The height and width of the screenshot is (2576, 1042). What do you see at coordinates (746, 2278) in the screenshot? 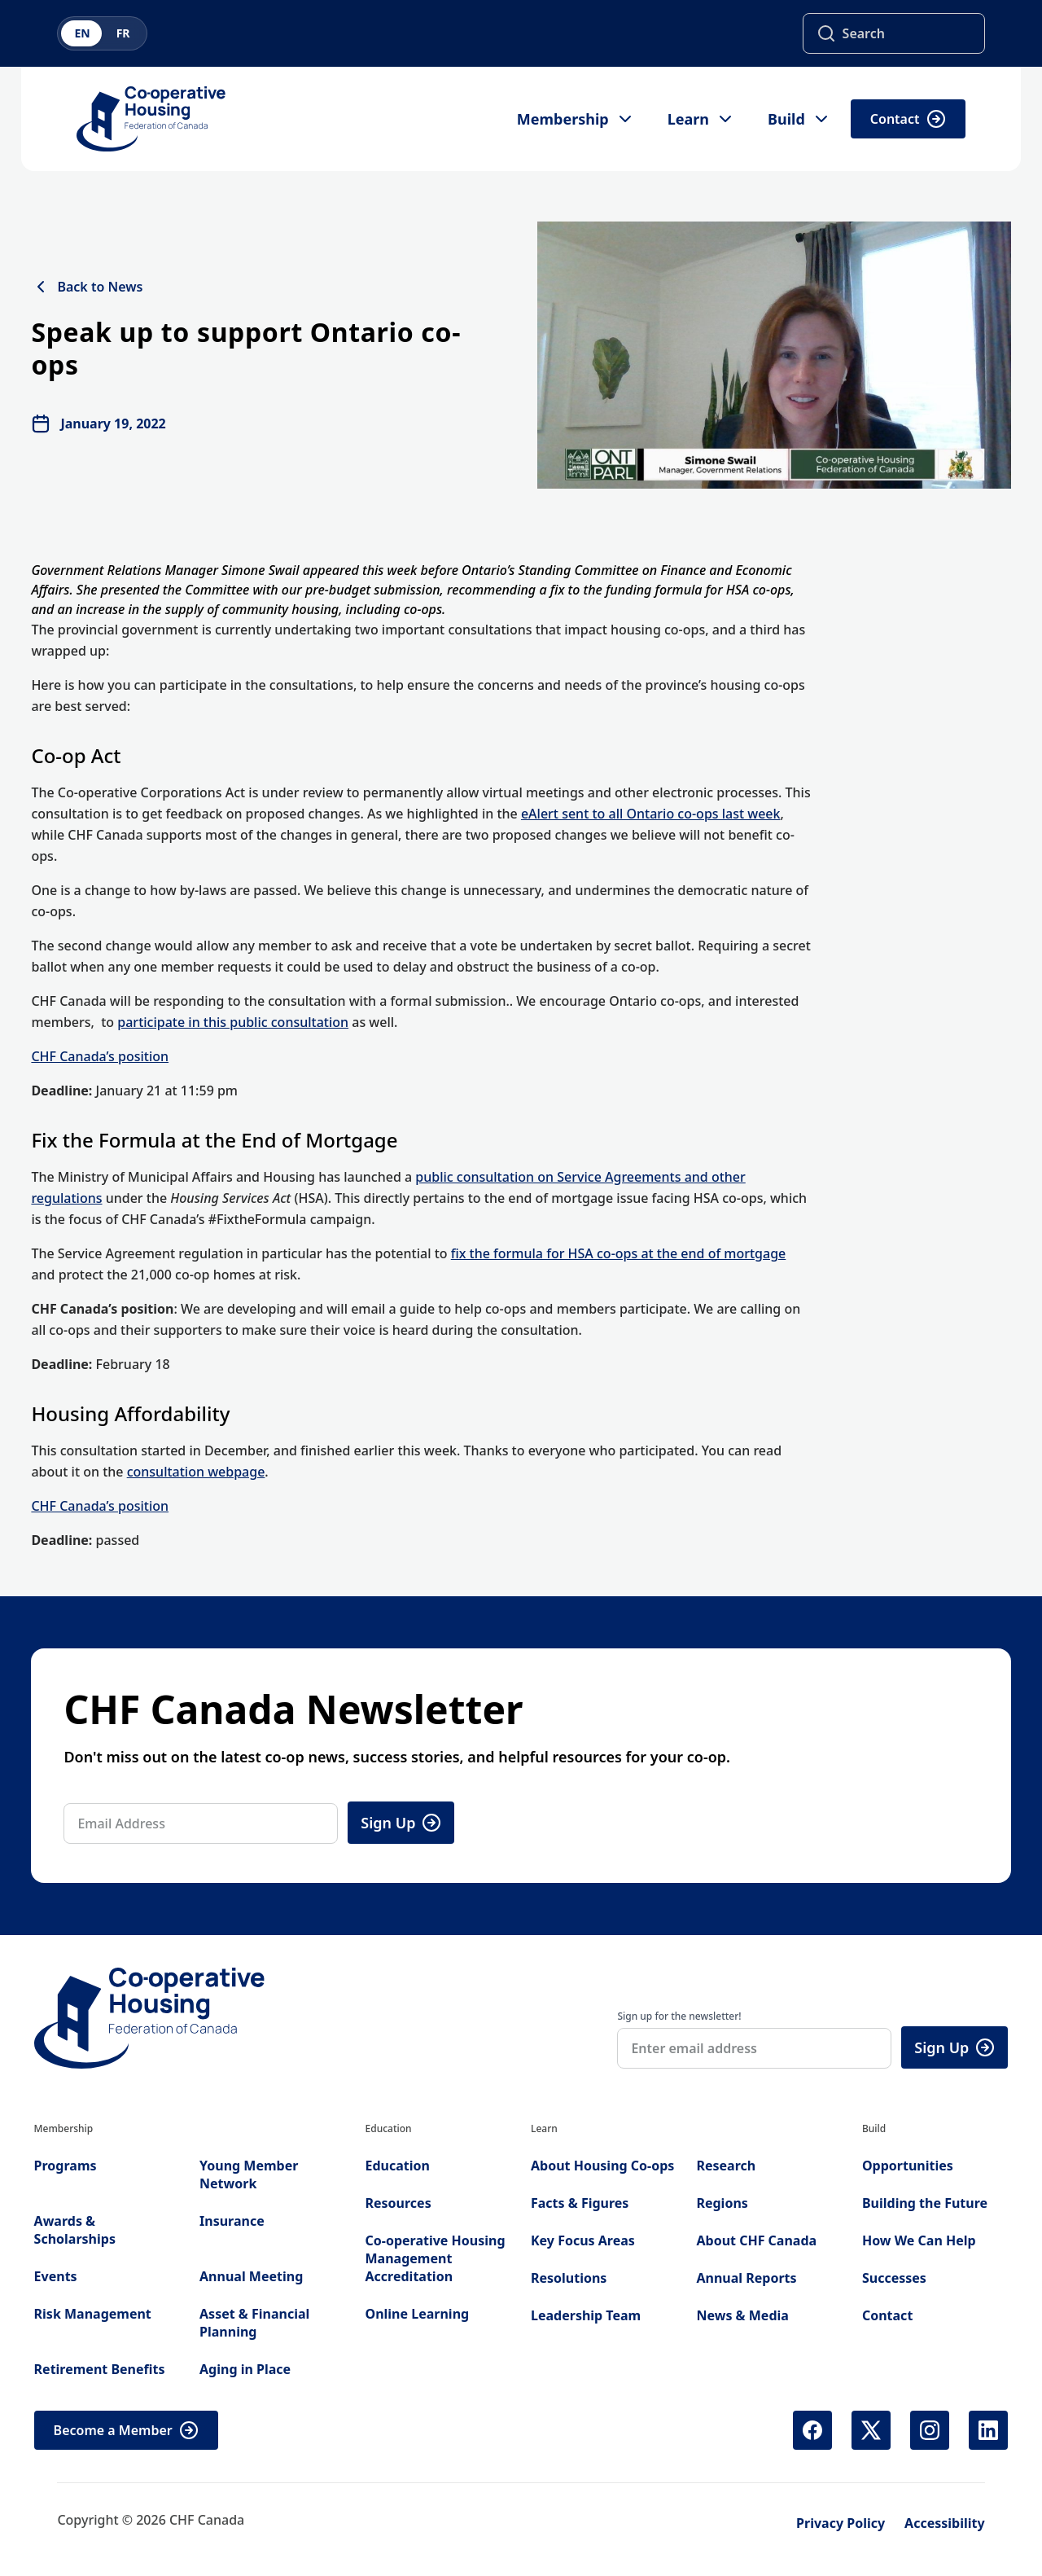
I see `Annual Reports` at bounding box center [746, 2278].